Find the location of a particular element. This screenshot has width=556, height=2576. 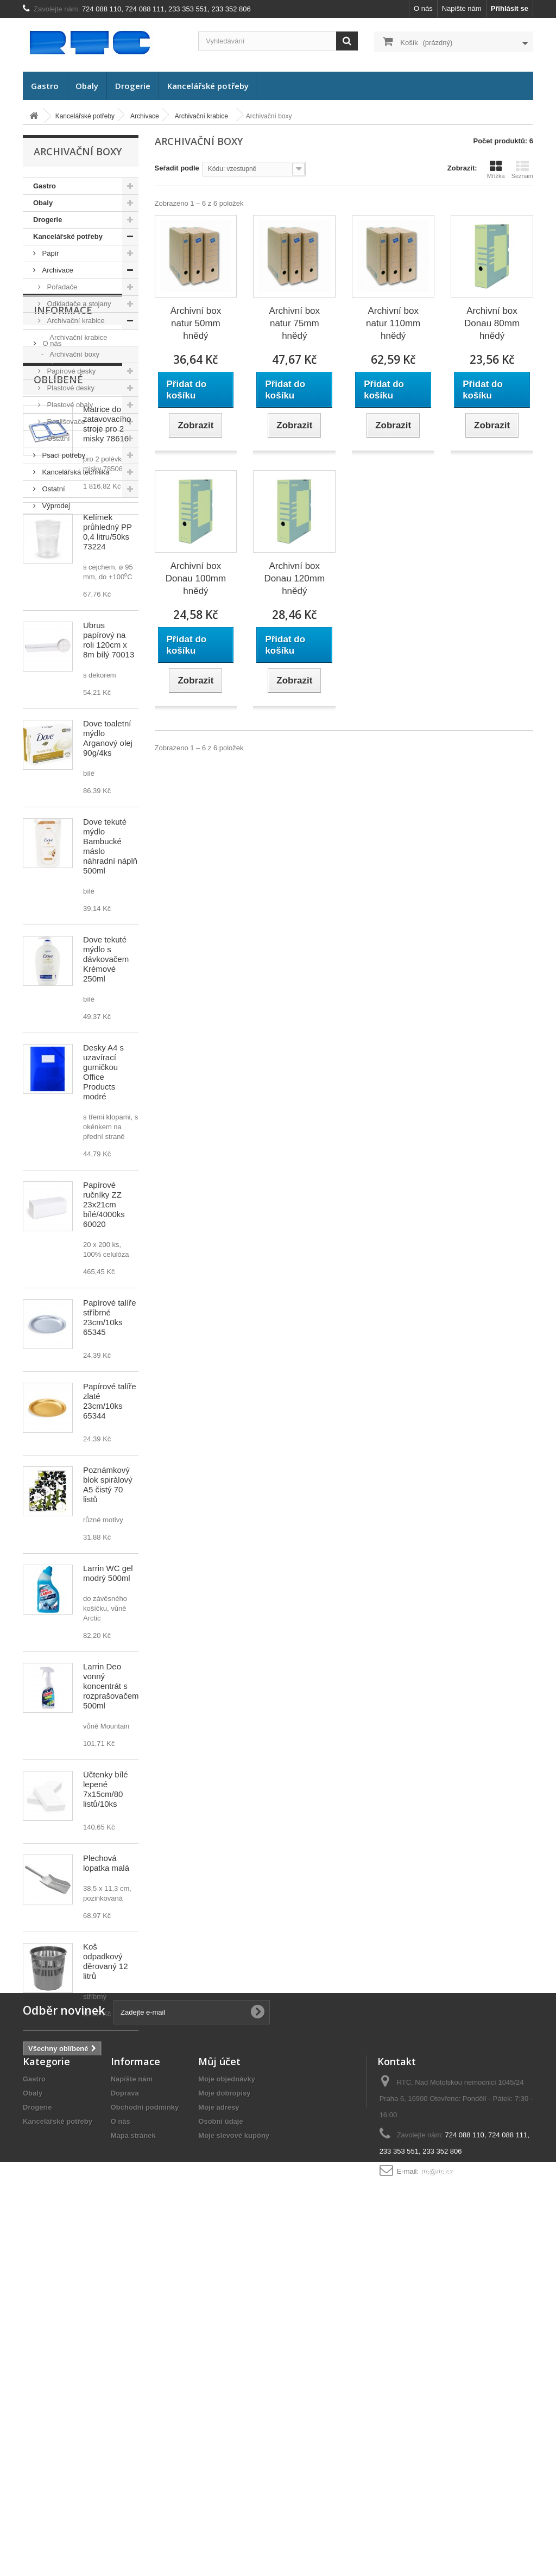

Přihlásit se is located at coordinates (509, 8).